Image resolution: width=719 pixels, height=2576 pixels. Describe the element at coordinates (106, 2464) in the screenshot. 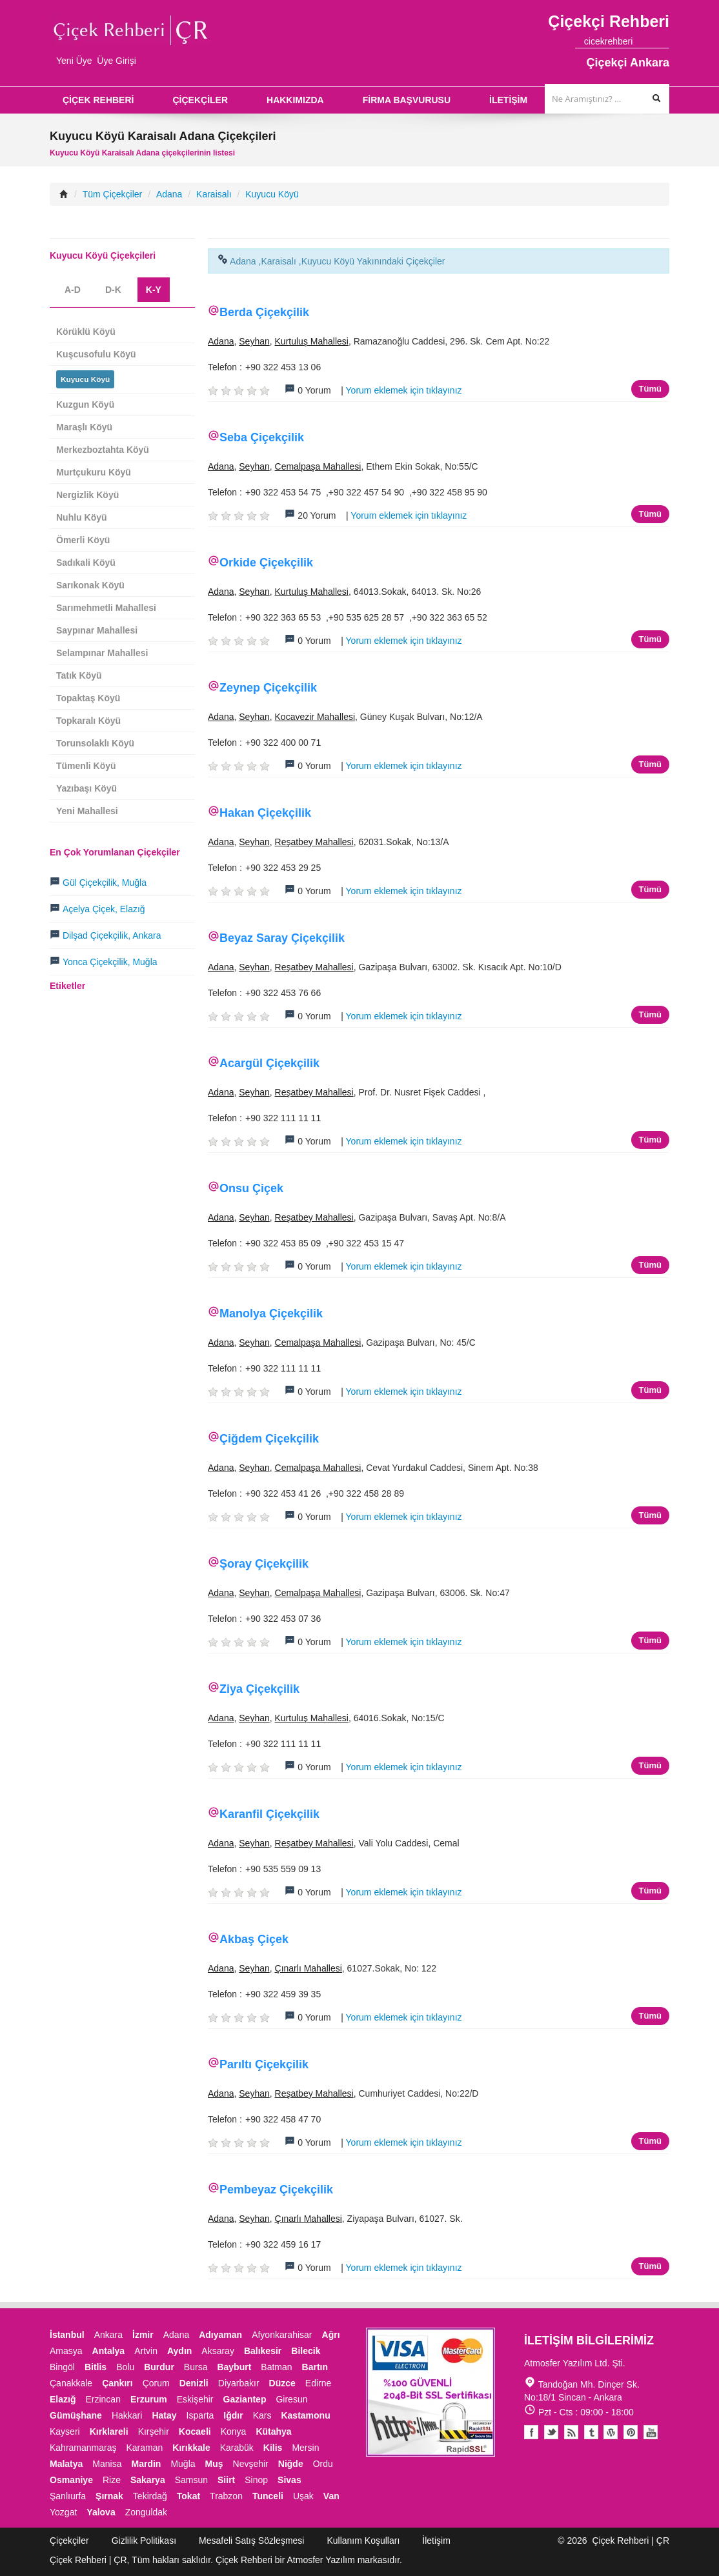

I see `Manisa` at that location.